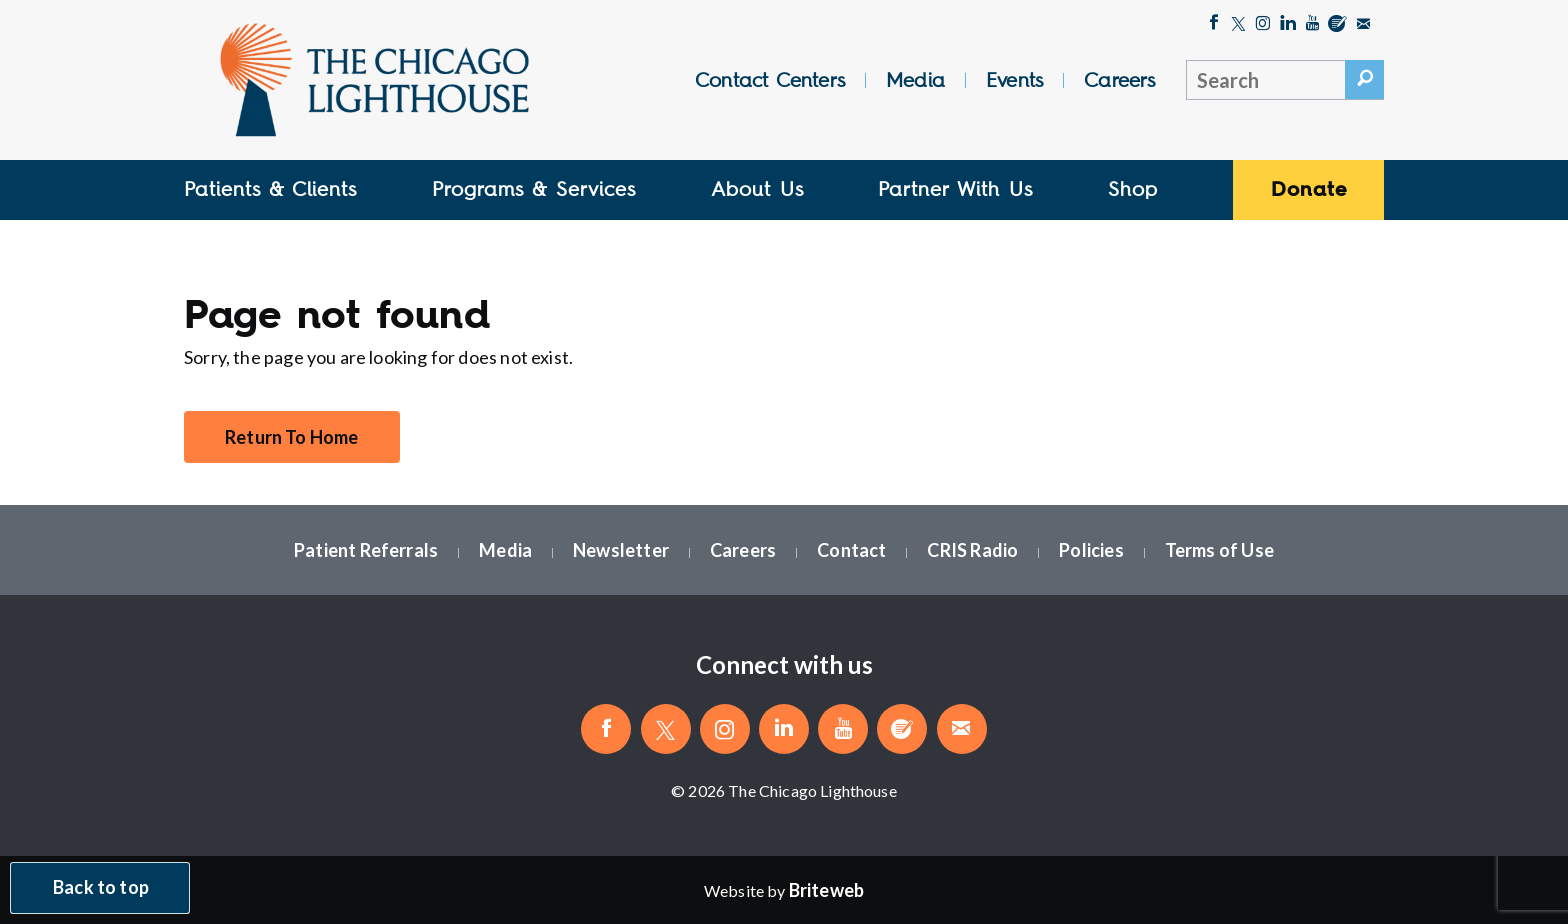  Describe the element at coordinates (1309, 189) in the screenshot. I see `Donate` at that location.